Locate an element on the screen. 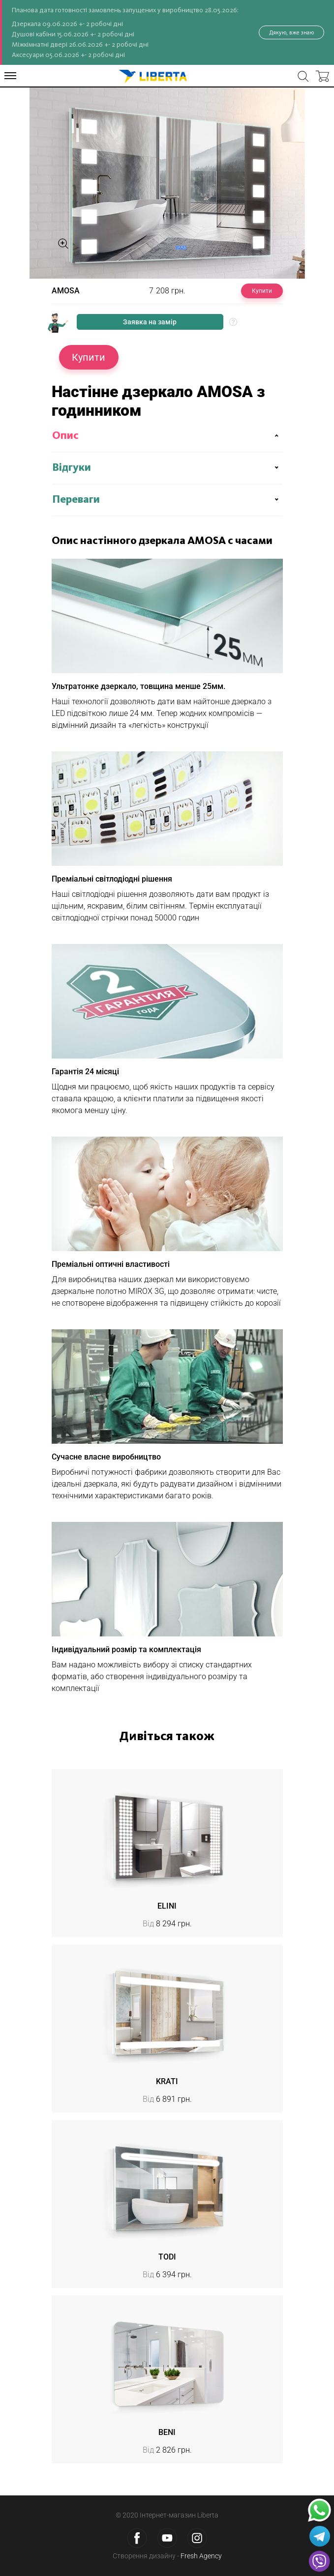 The height and width of the screenshot is (2576, 334). Купити is located at coordinates (262, 290).